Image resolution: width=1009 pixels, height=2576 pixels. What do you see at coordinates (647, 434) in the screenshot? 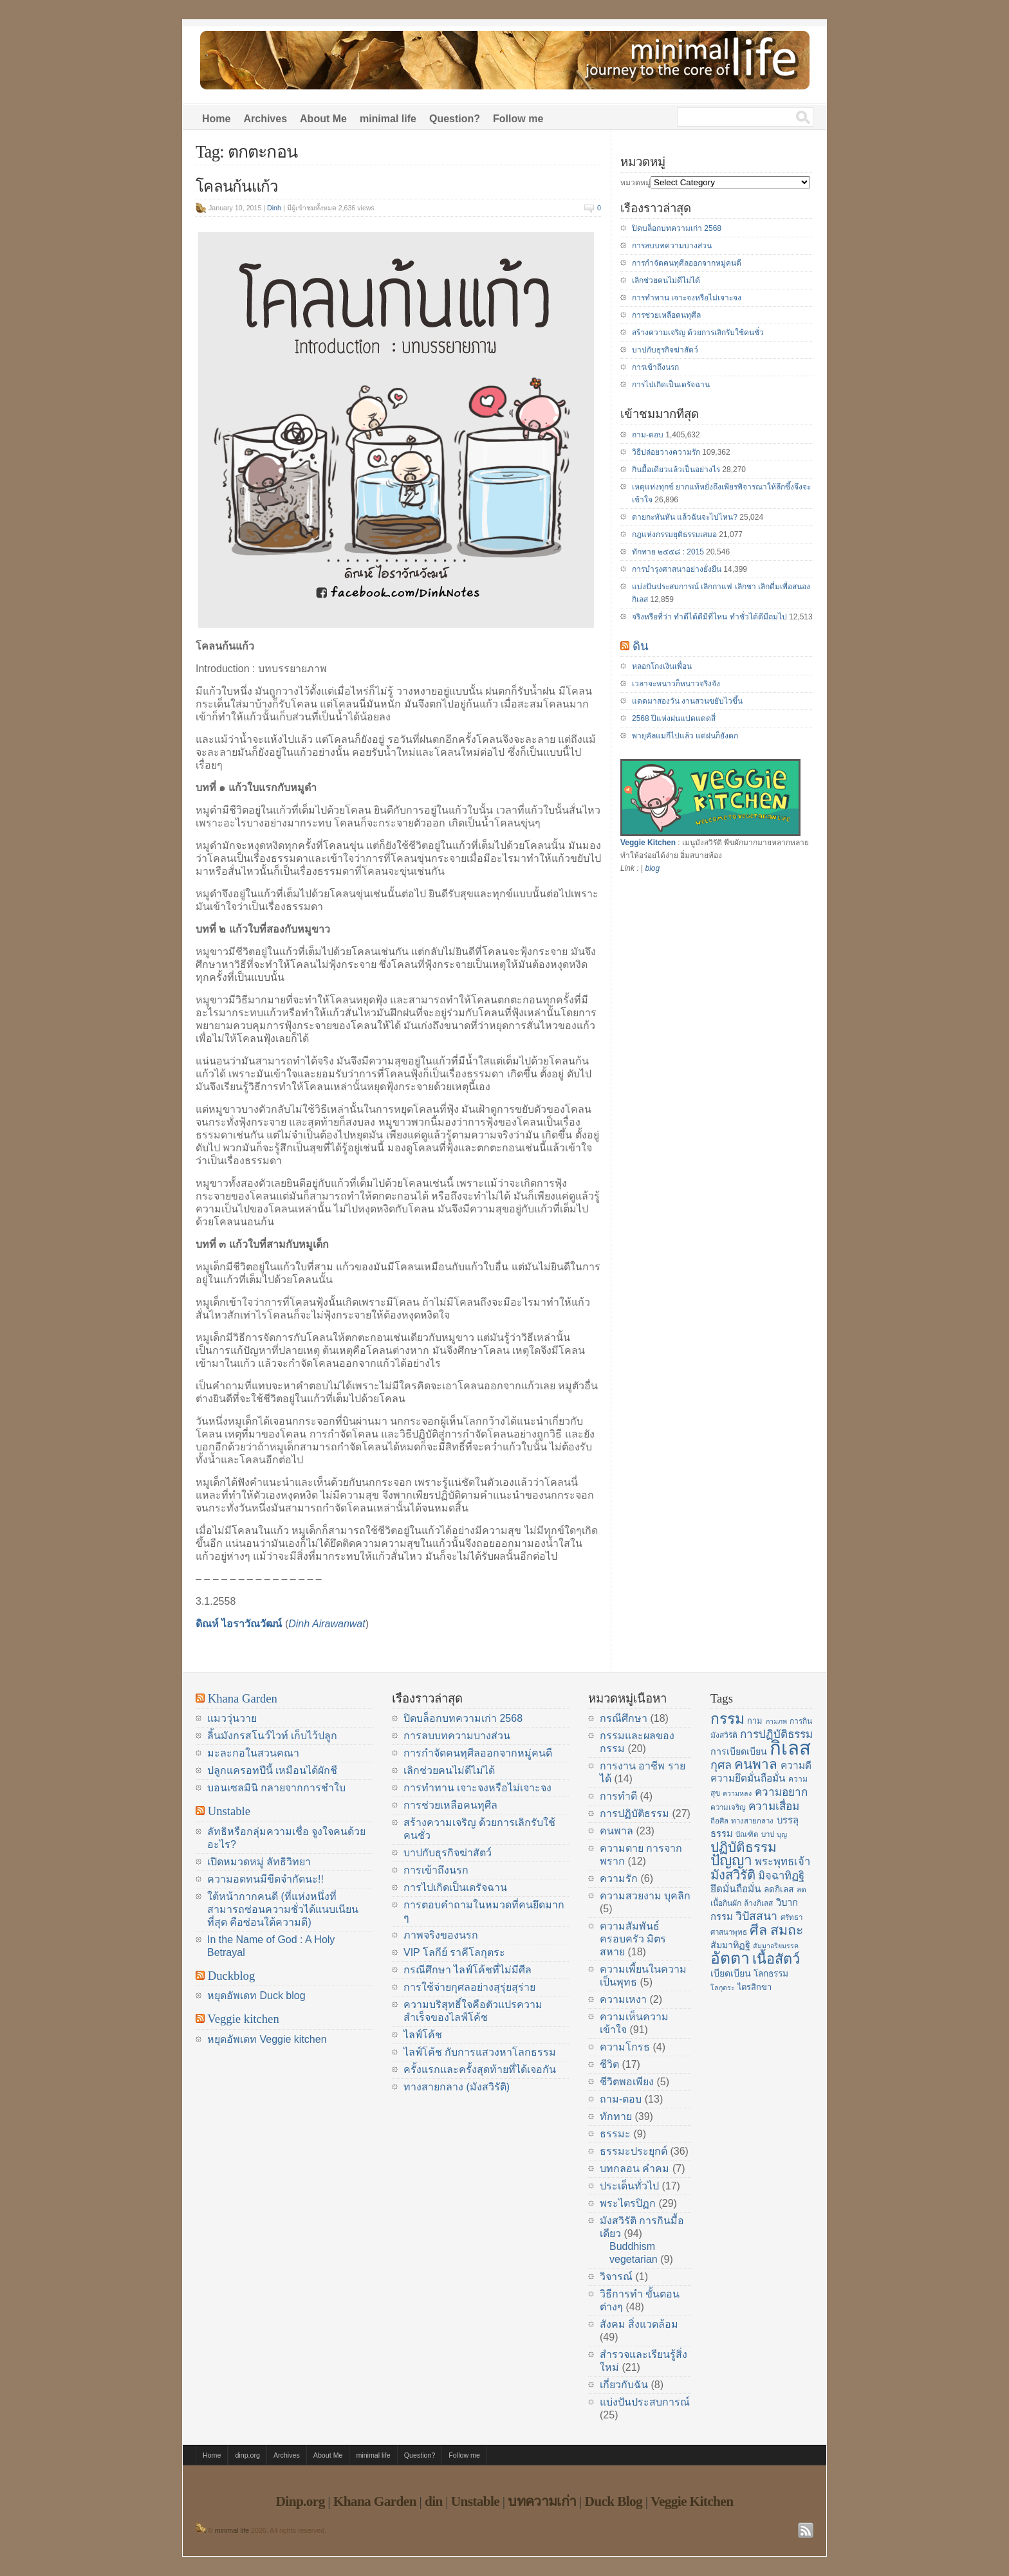
I see `ถาม-ตอบ` at bounding box center [647, 434].